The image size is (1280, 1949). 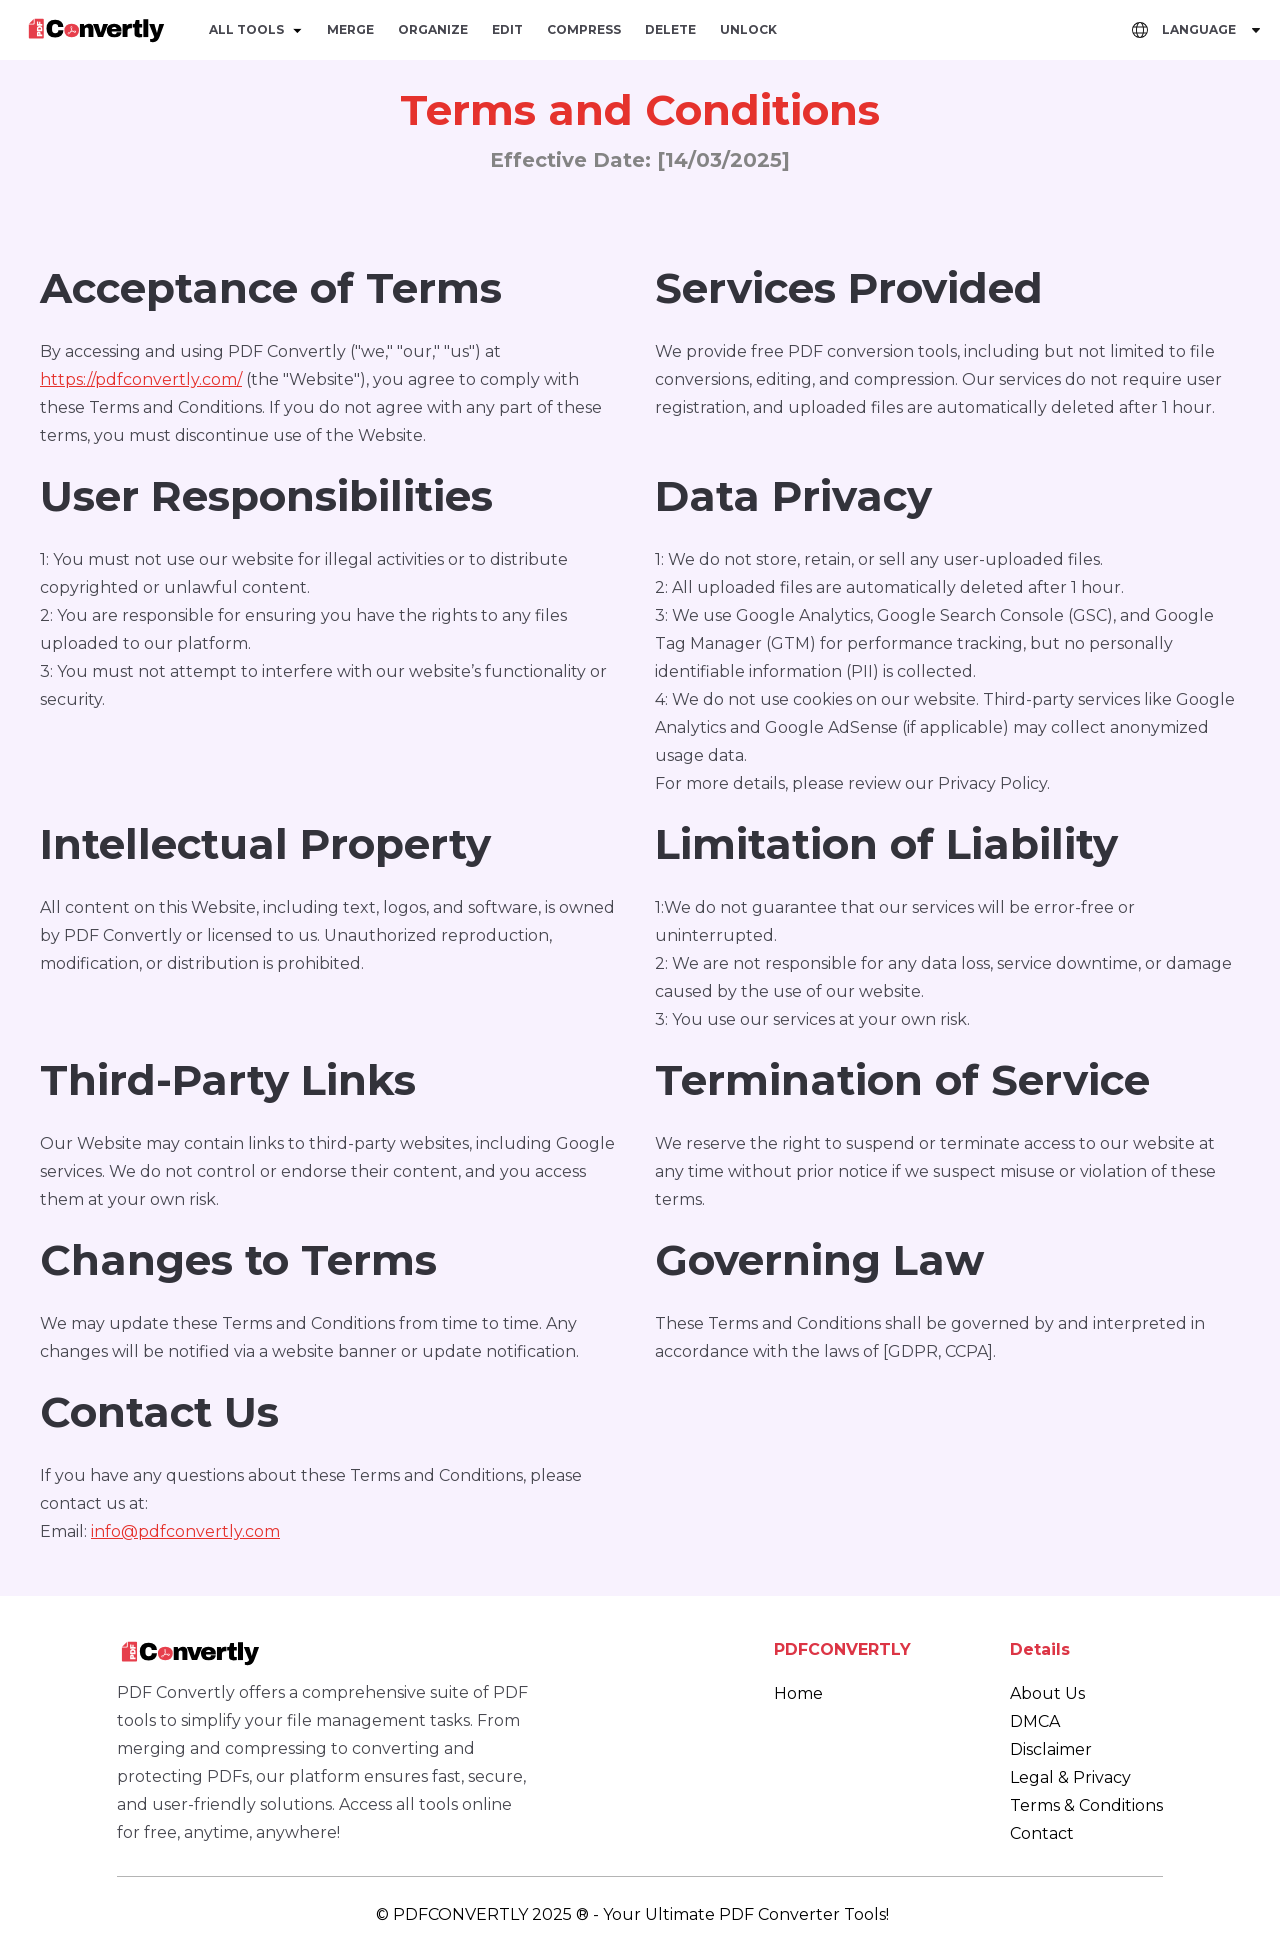 I want to click on info@pdfconvertly.com, so click(x=185, y=1531).